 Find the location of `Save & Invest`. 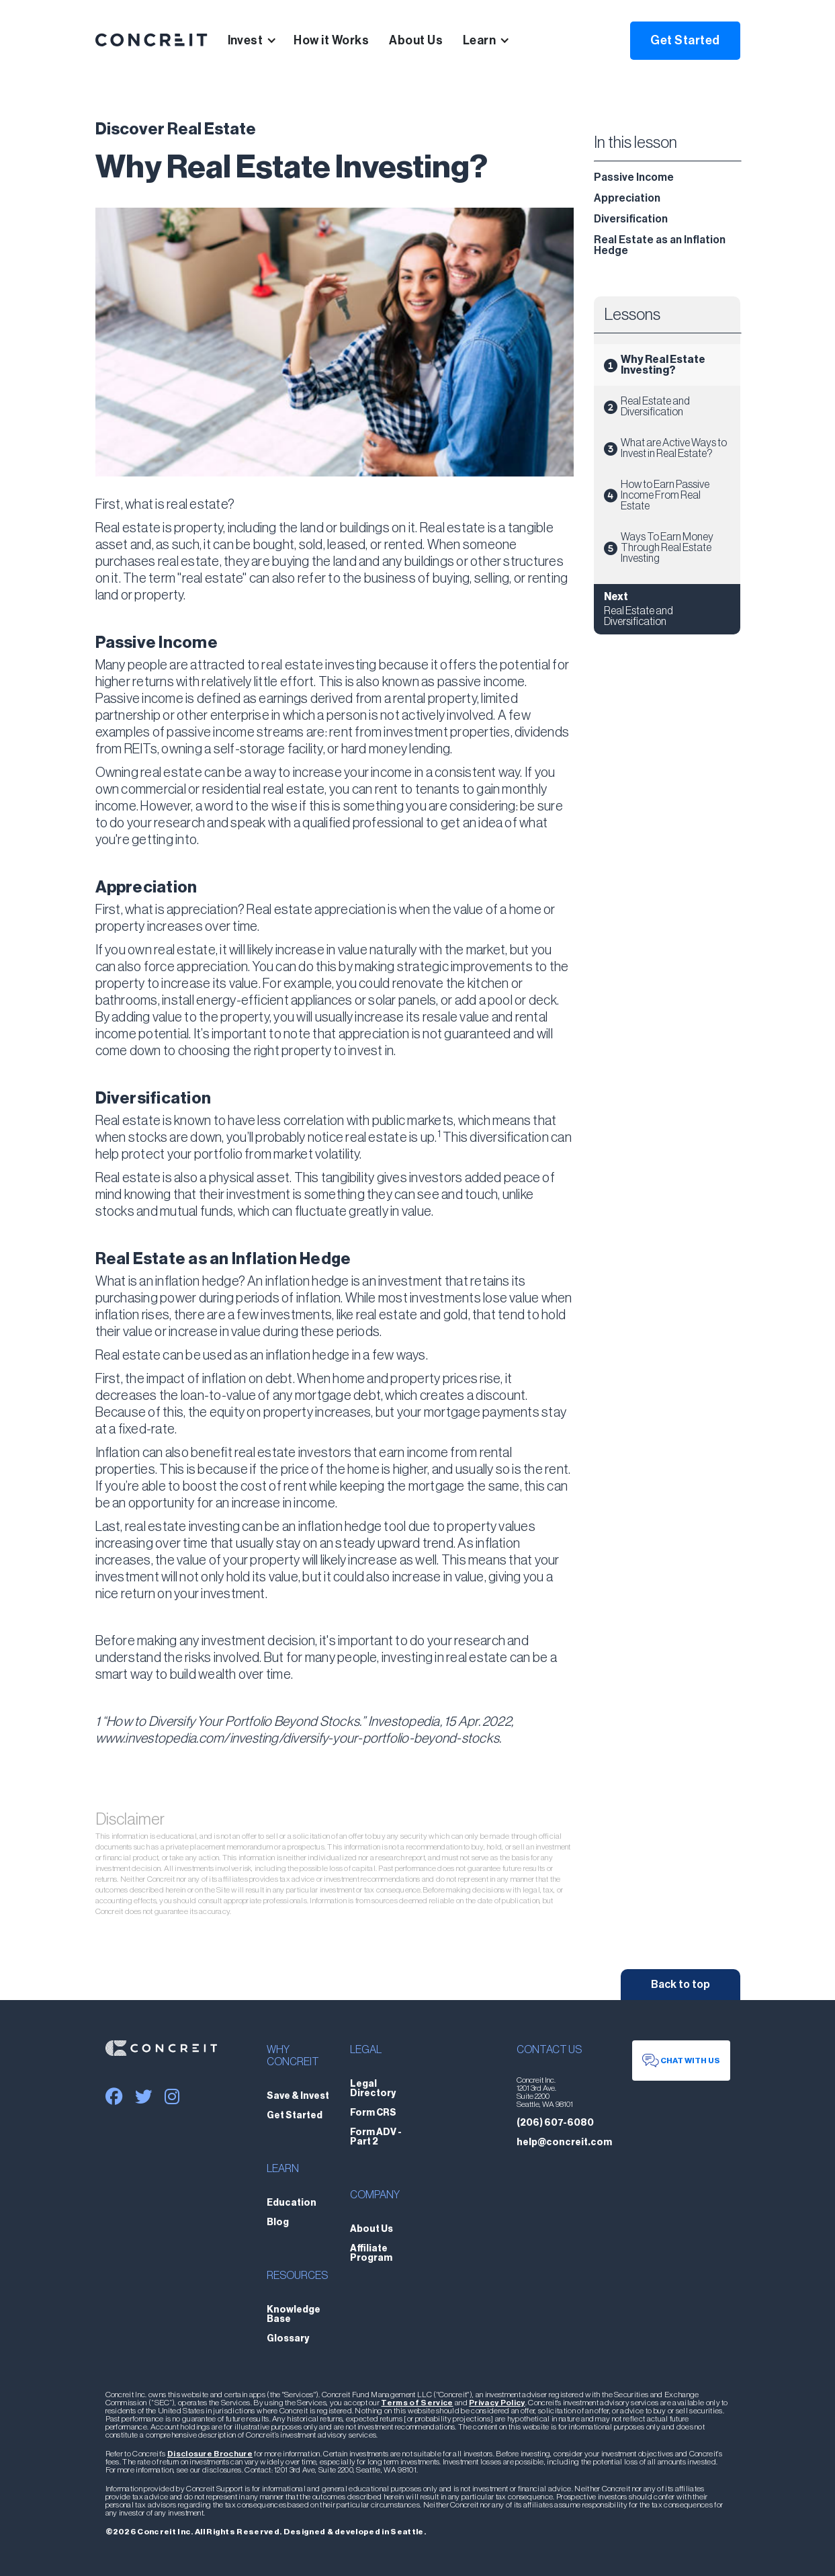

Save & Invest is located at coordinates (298, 2096).